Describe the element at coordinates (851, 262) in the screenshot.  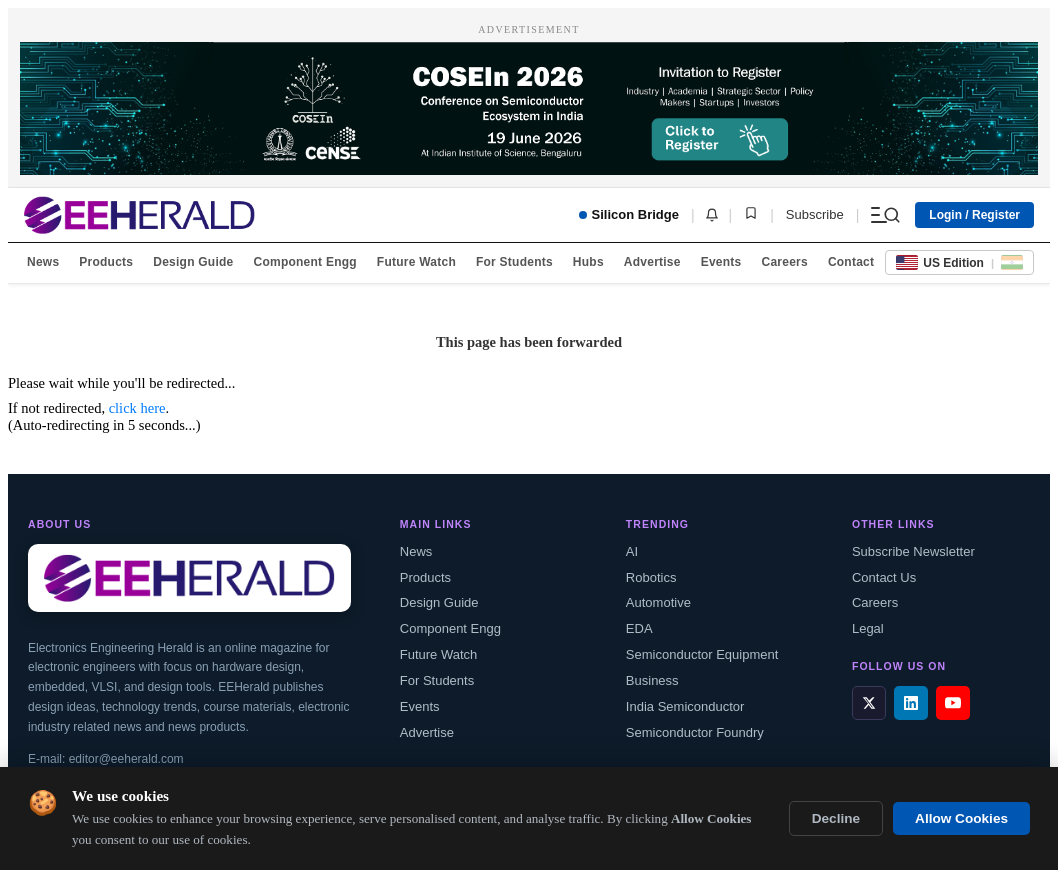
I see `Contact` at that location.